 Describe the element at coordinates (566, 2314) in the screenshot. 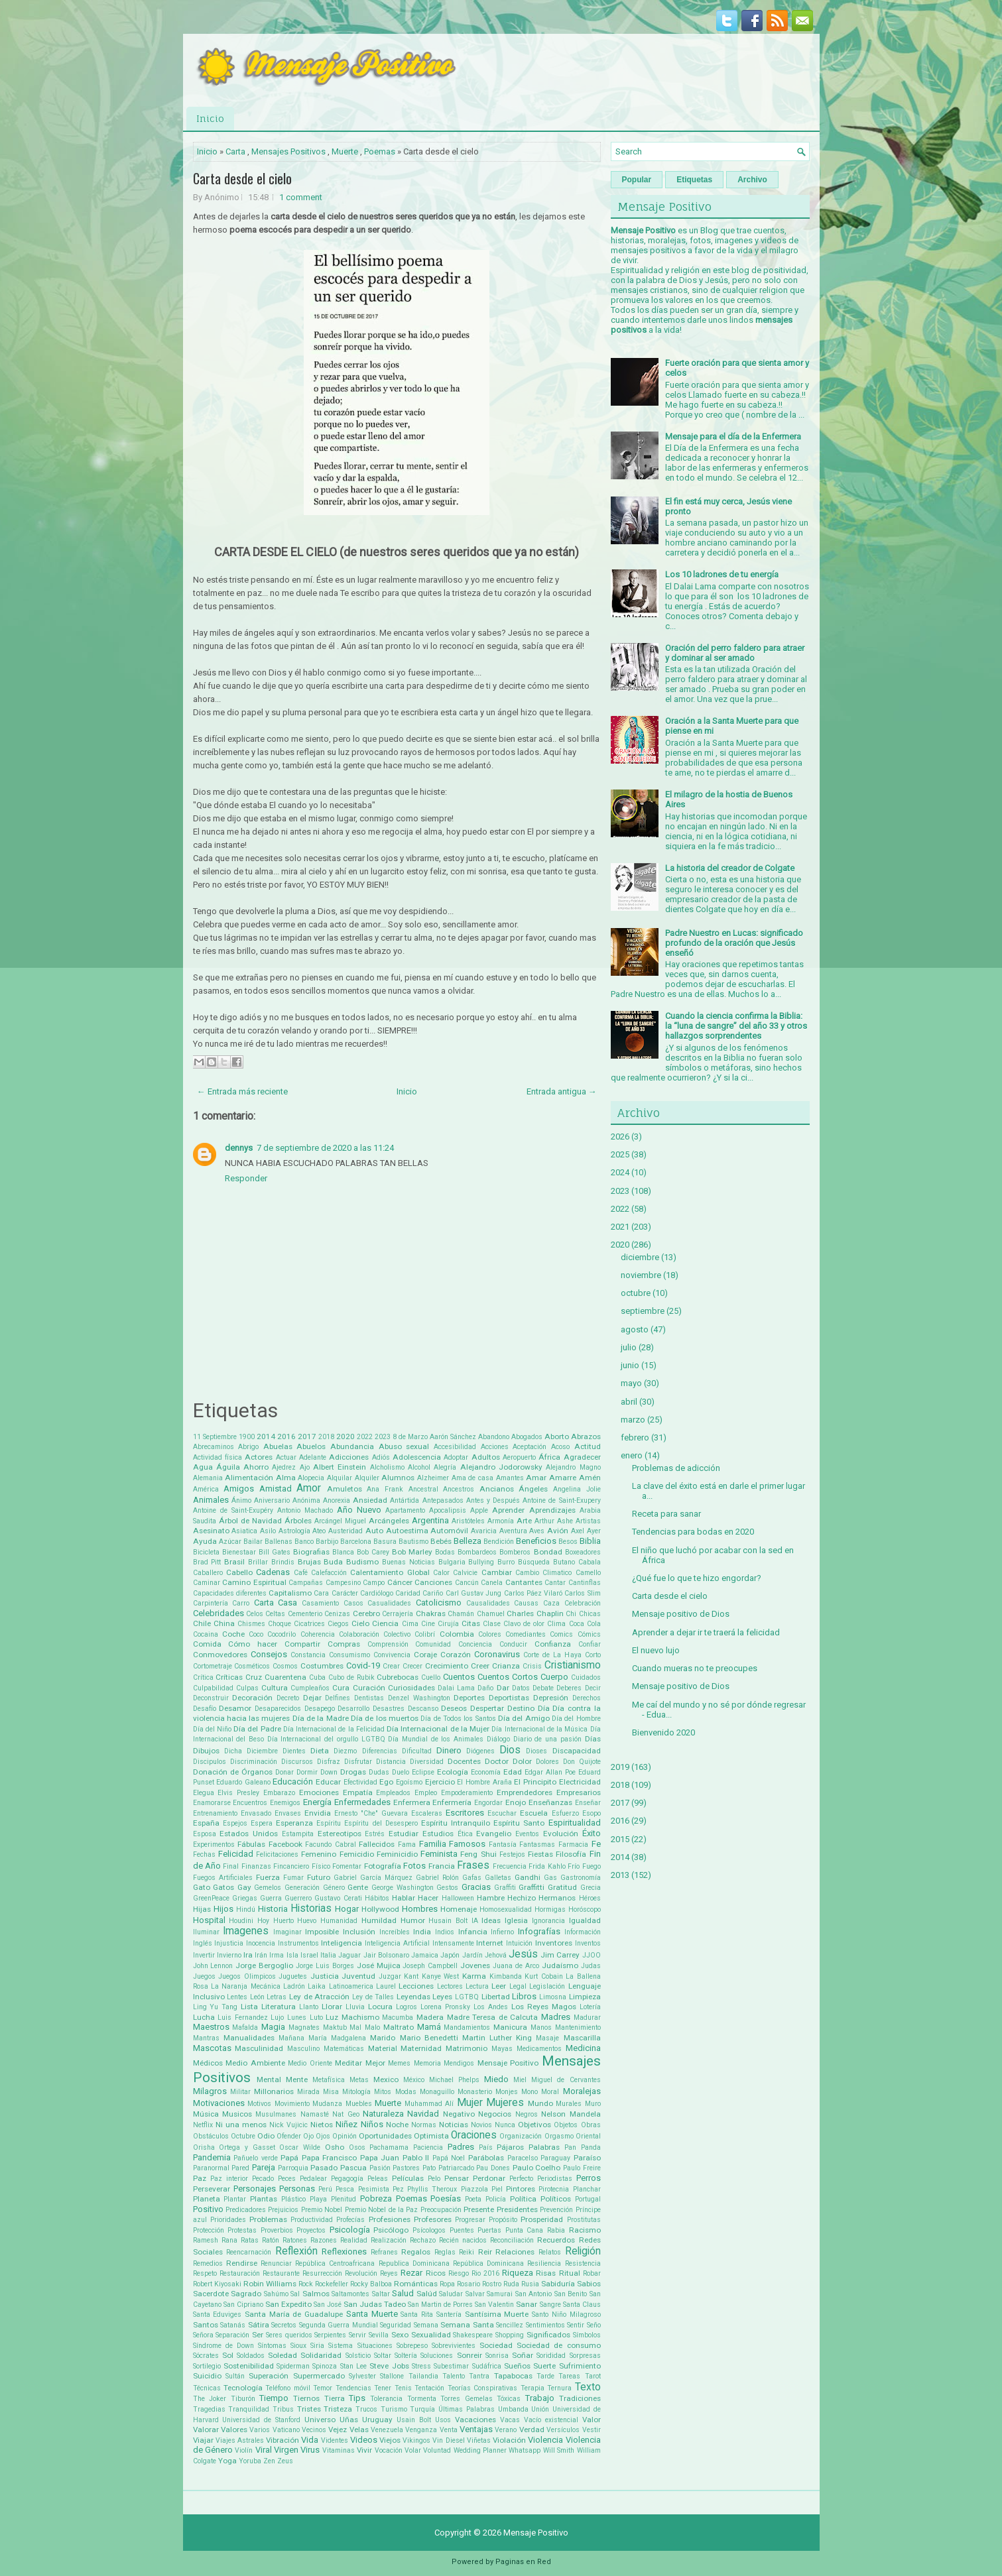

I see `Santo Niño Milagroso` at that location.